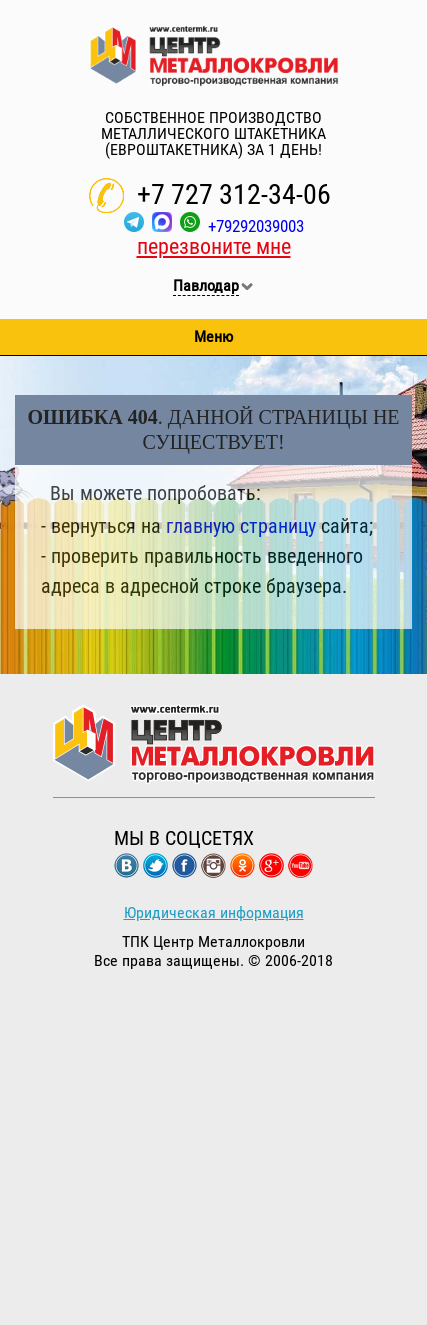  I want to click on Юридическая информация, so click(214, 912).